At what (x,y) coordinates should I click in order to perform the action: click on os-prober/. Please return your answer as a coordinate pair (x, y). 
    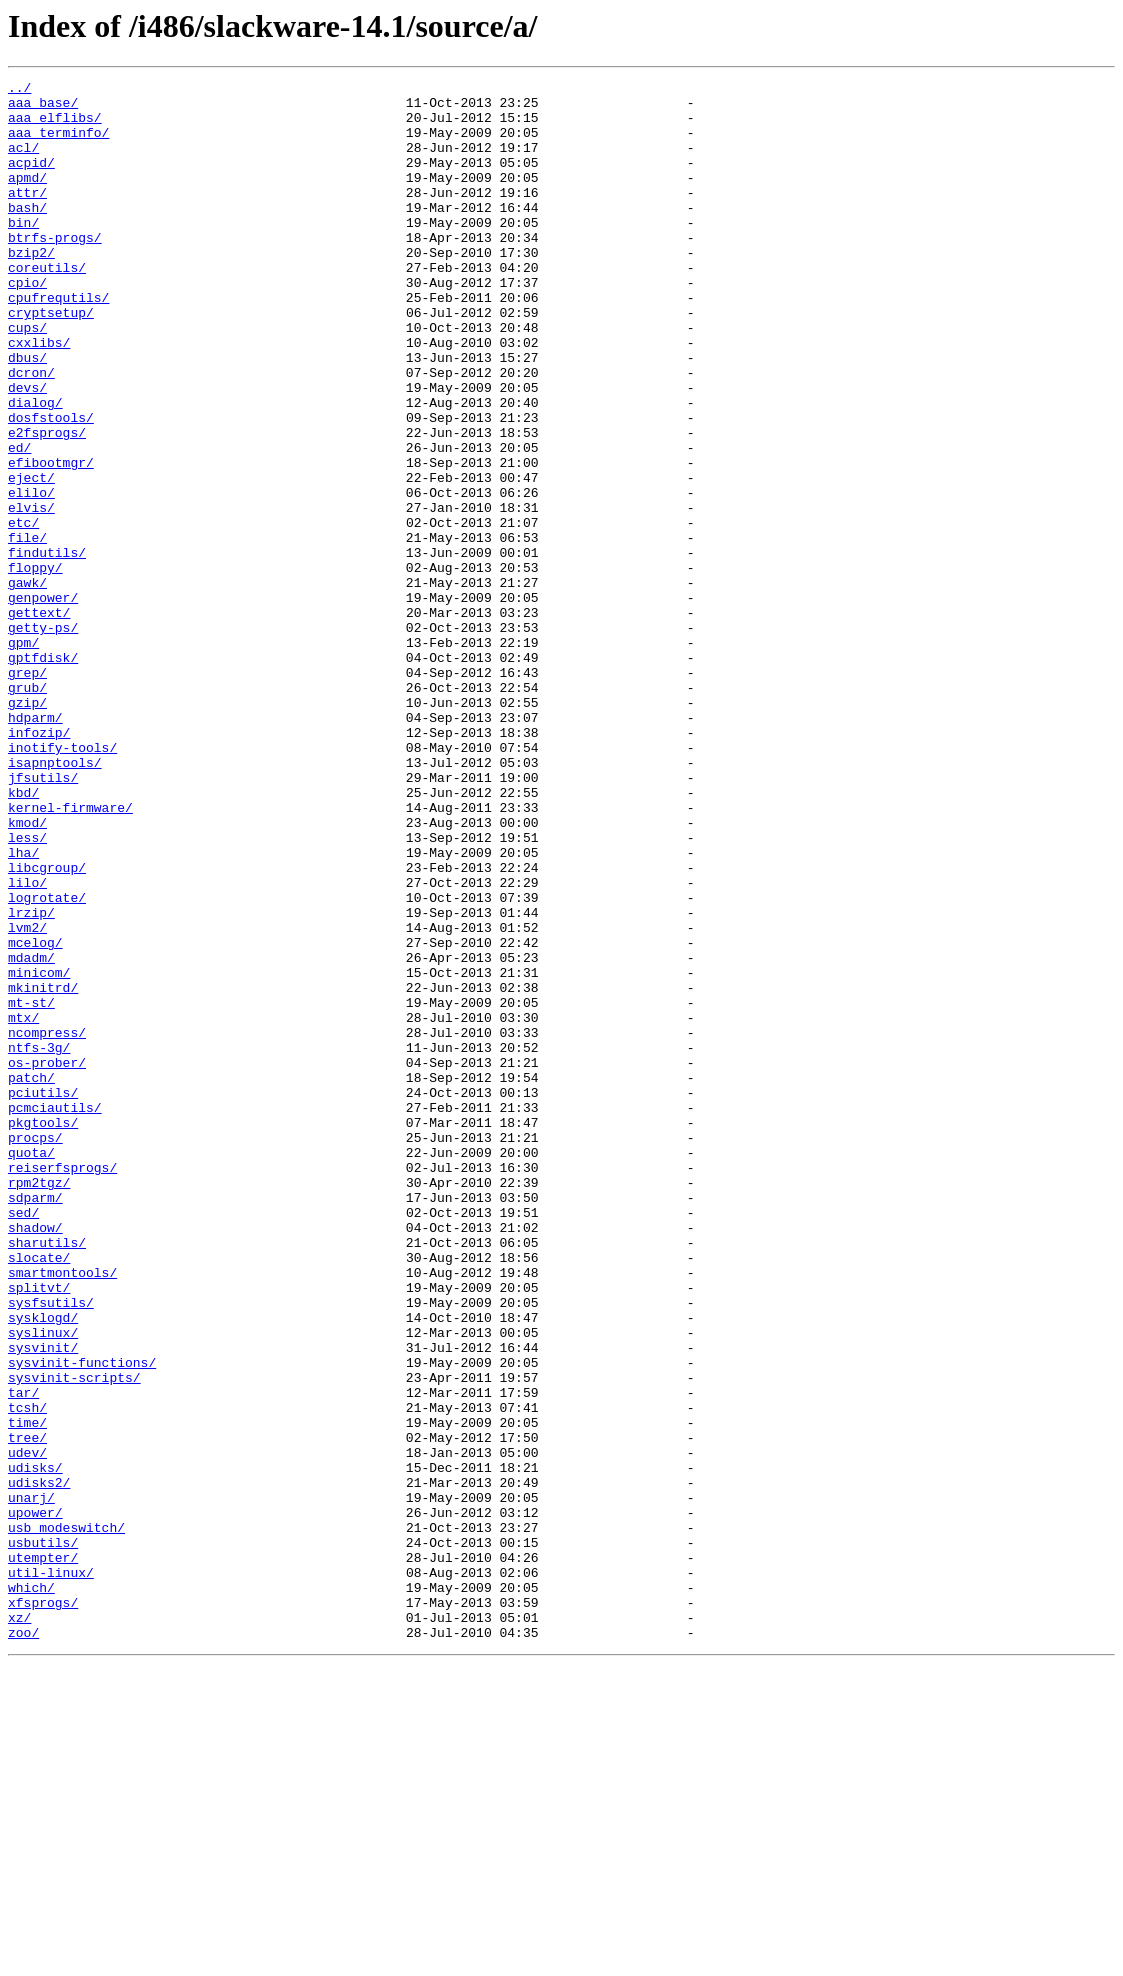
    Looking at the image, I should click on (47, 1260).